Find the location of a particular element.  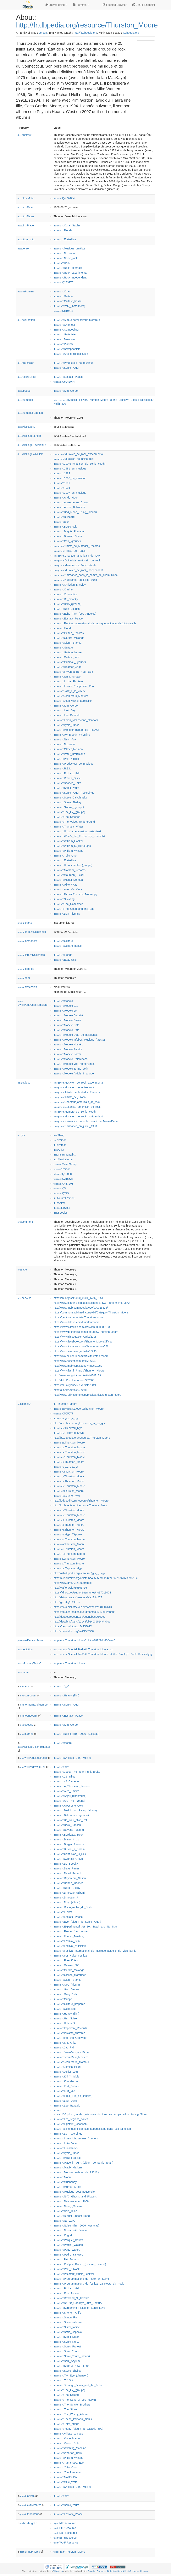

:Festival_SOY is located at coordinates (66, 1941).